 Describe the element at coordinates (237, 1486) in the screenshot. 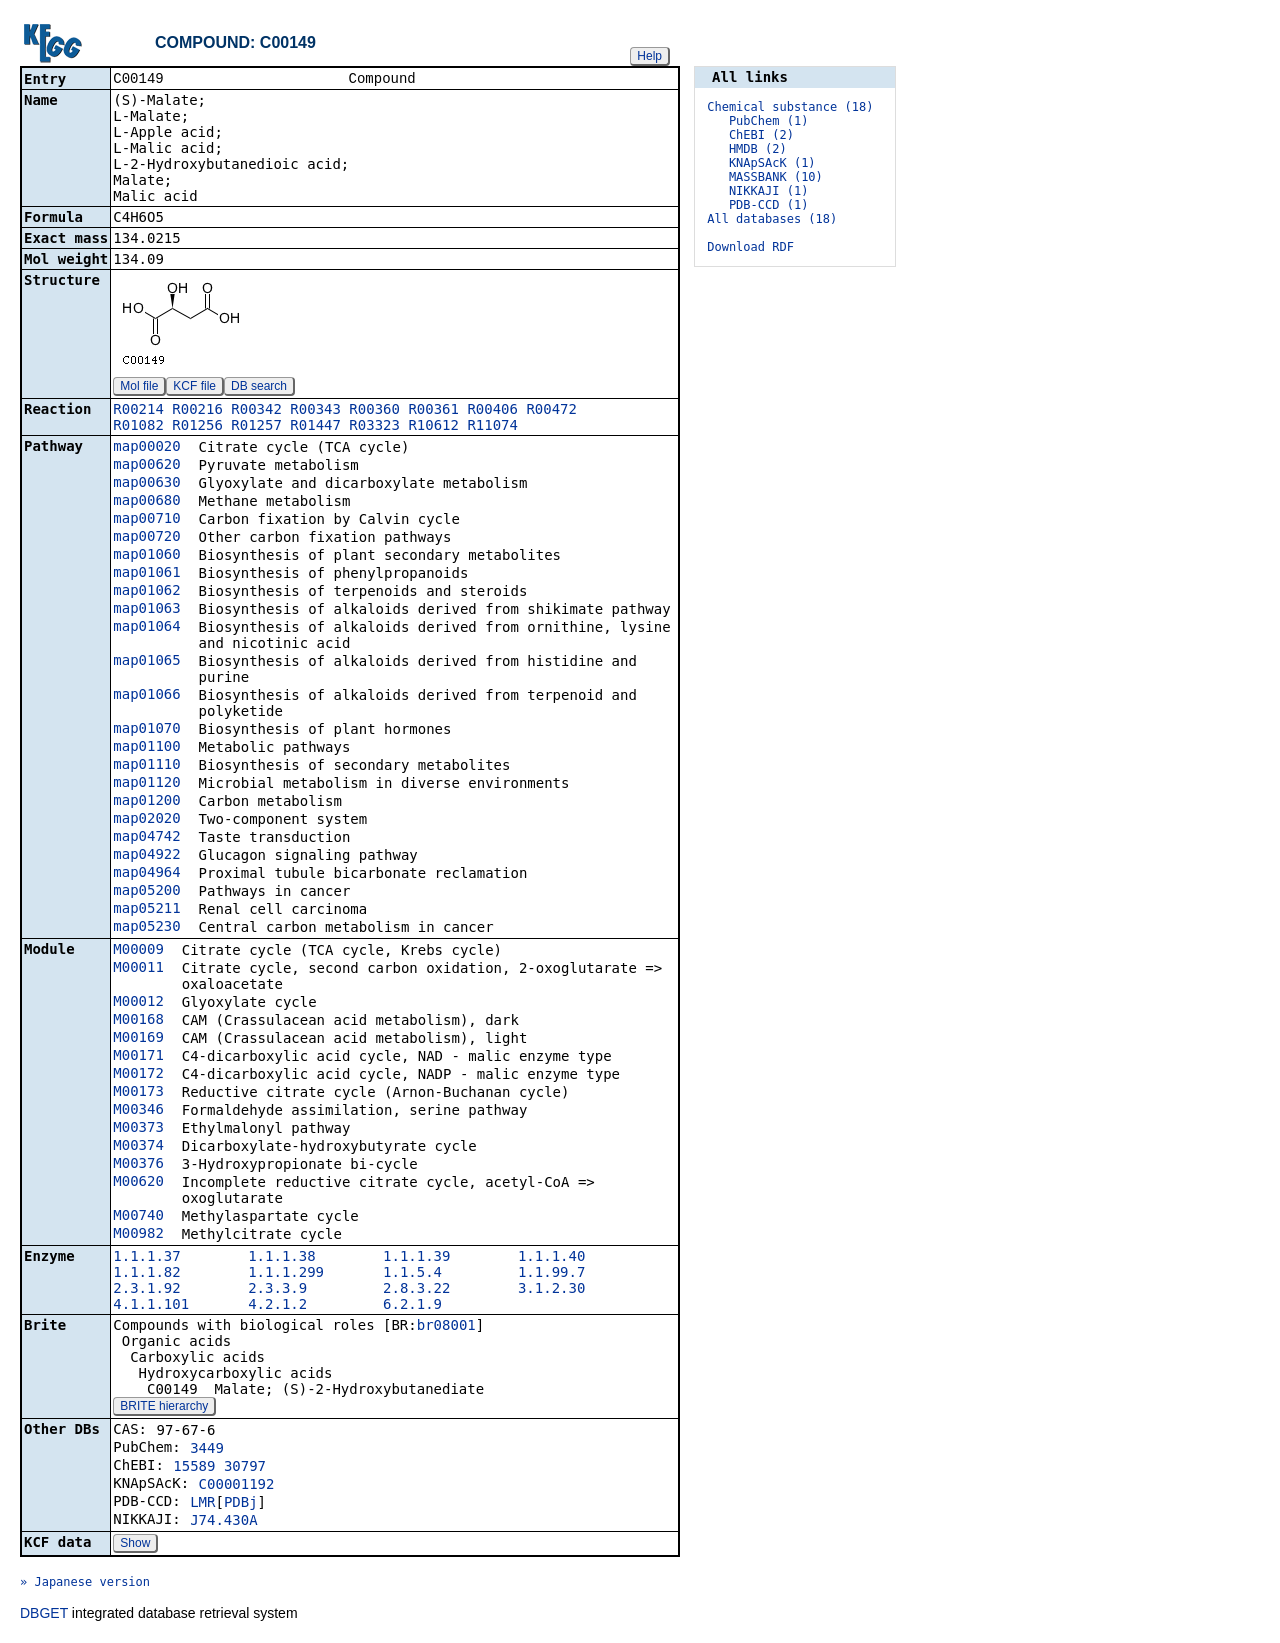

I see `C00001192` at that location.